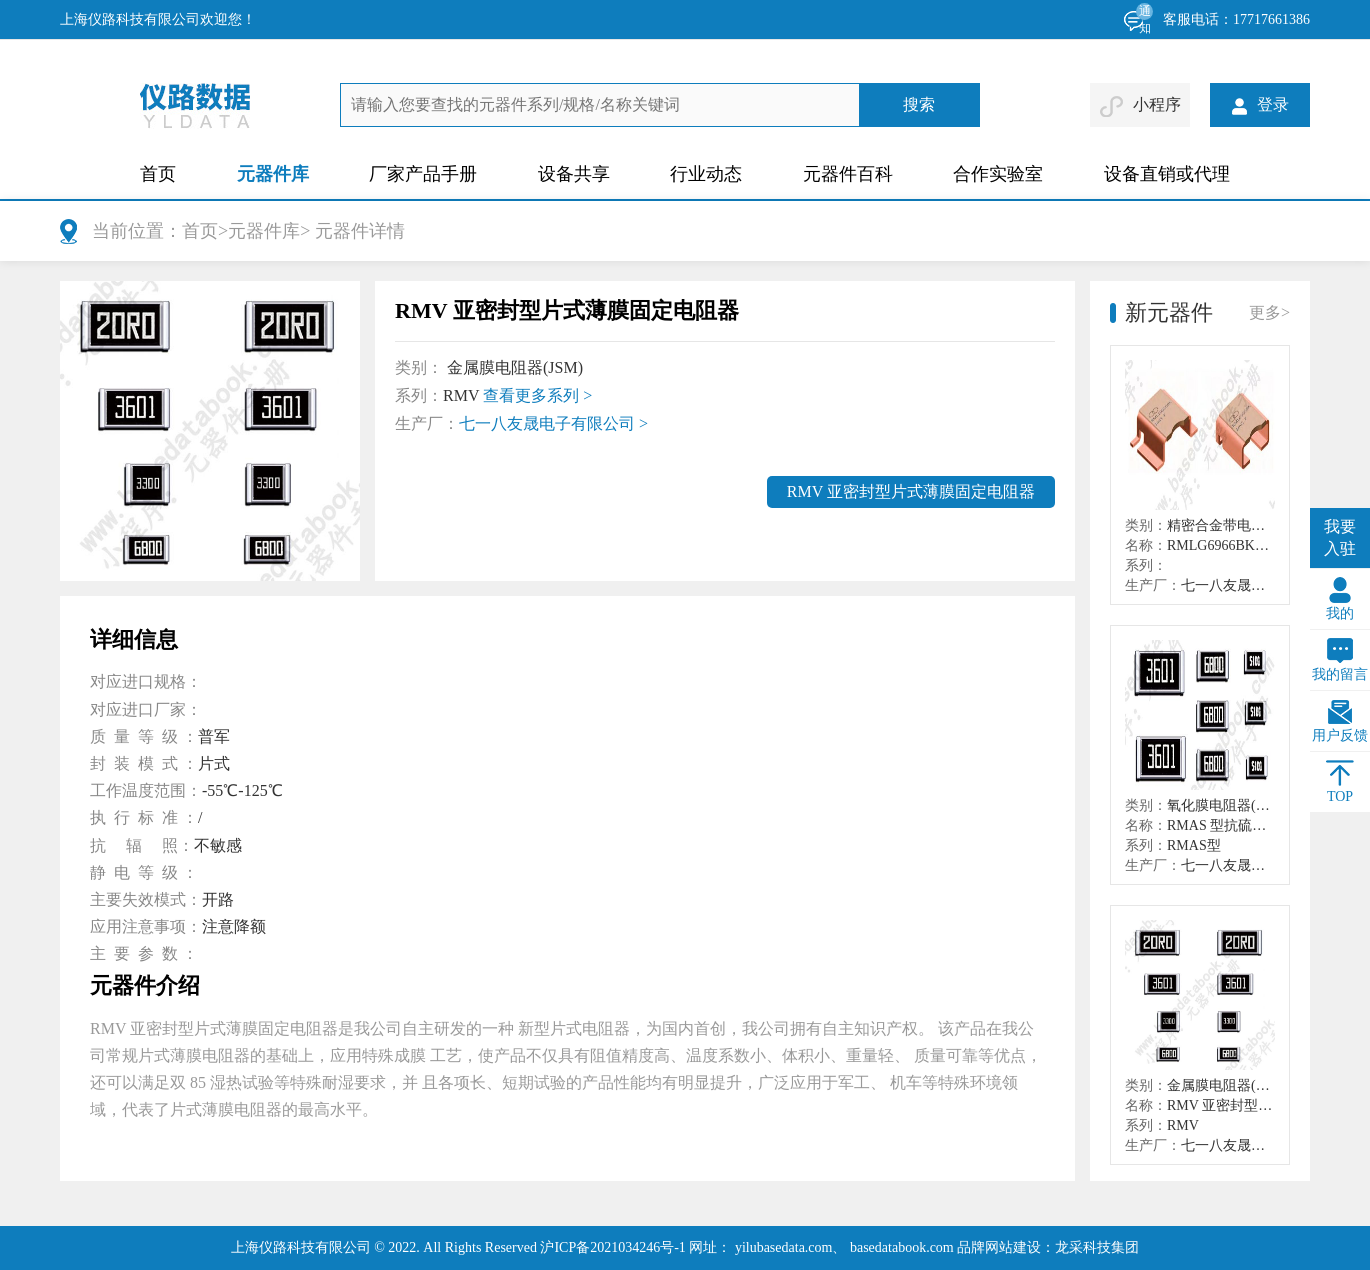  I want to click on 设备共享, so click(574, 174).